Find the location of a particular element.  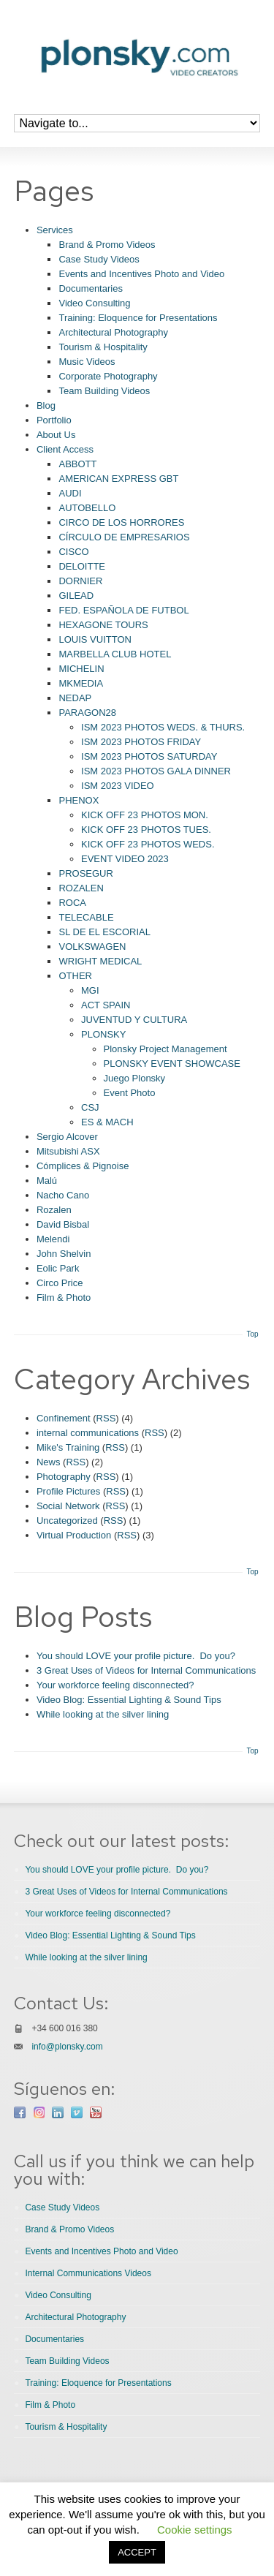

CIRCO DE LOS HORRORES is located at coordinates (121, 522).